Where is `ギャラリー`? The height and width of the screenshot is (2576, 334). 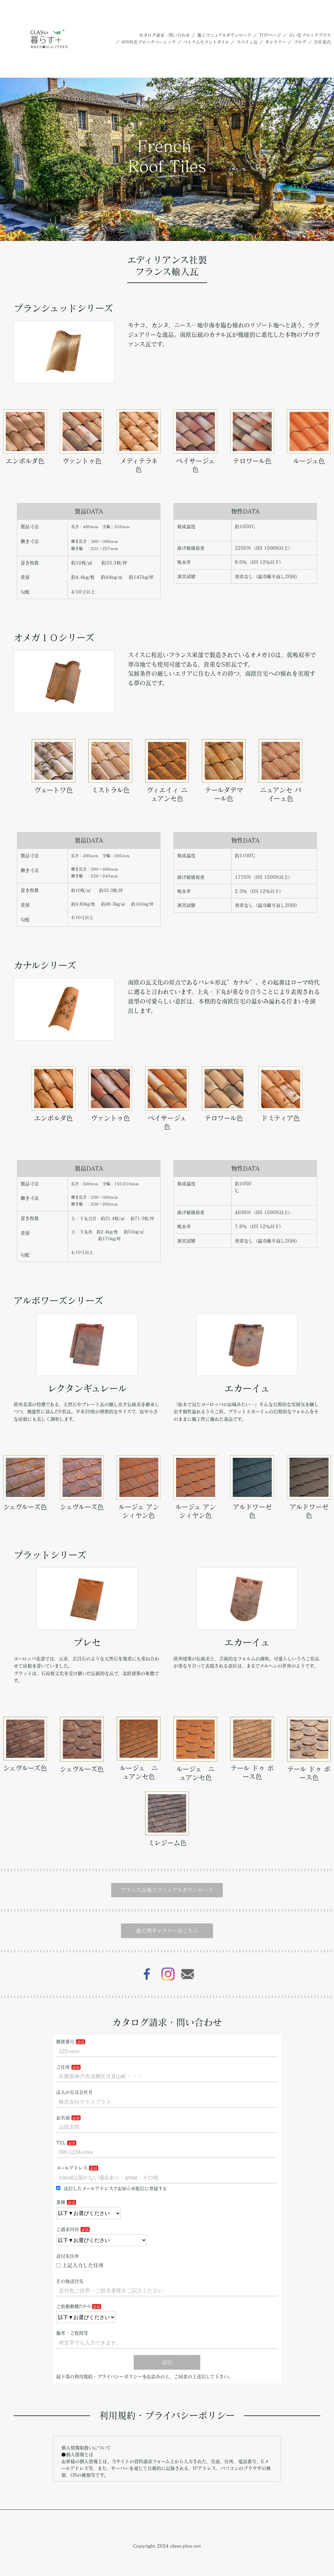
ギャラリー is located at coordinates (275, 42).